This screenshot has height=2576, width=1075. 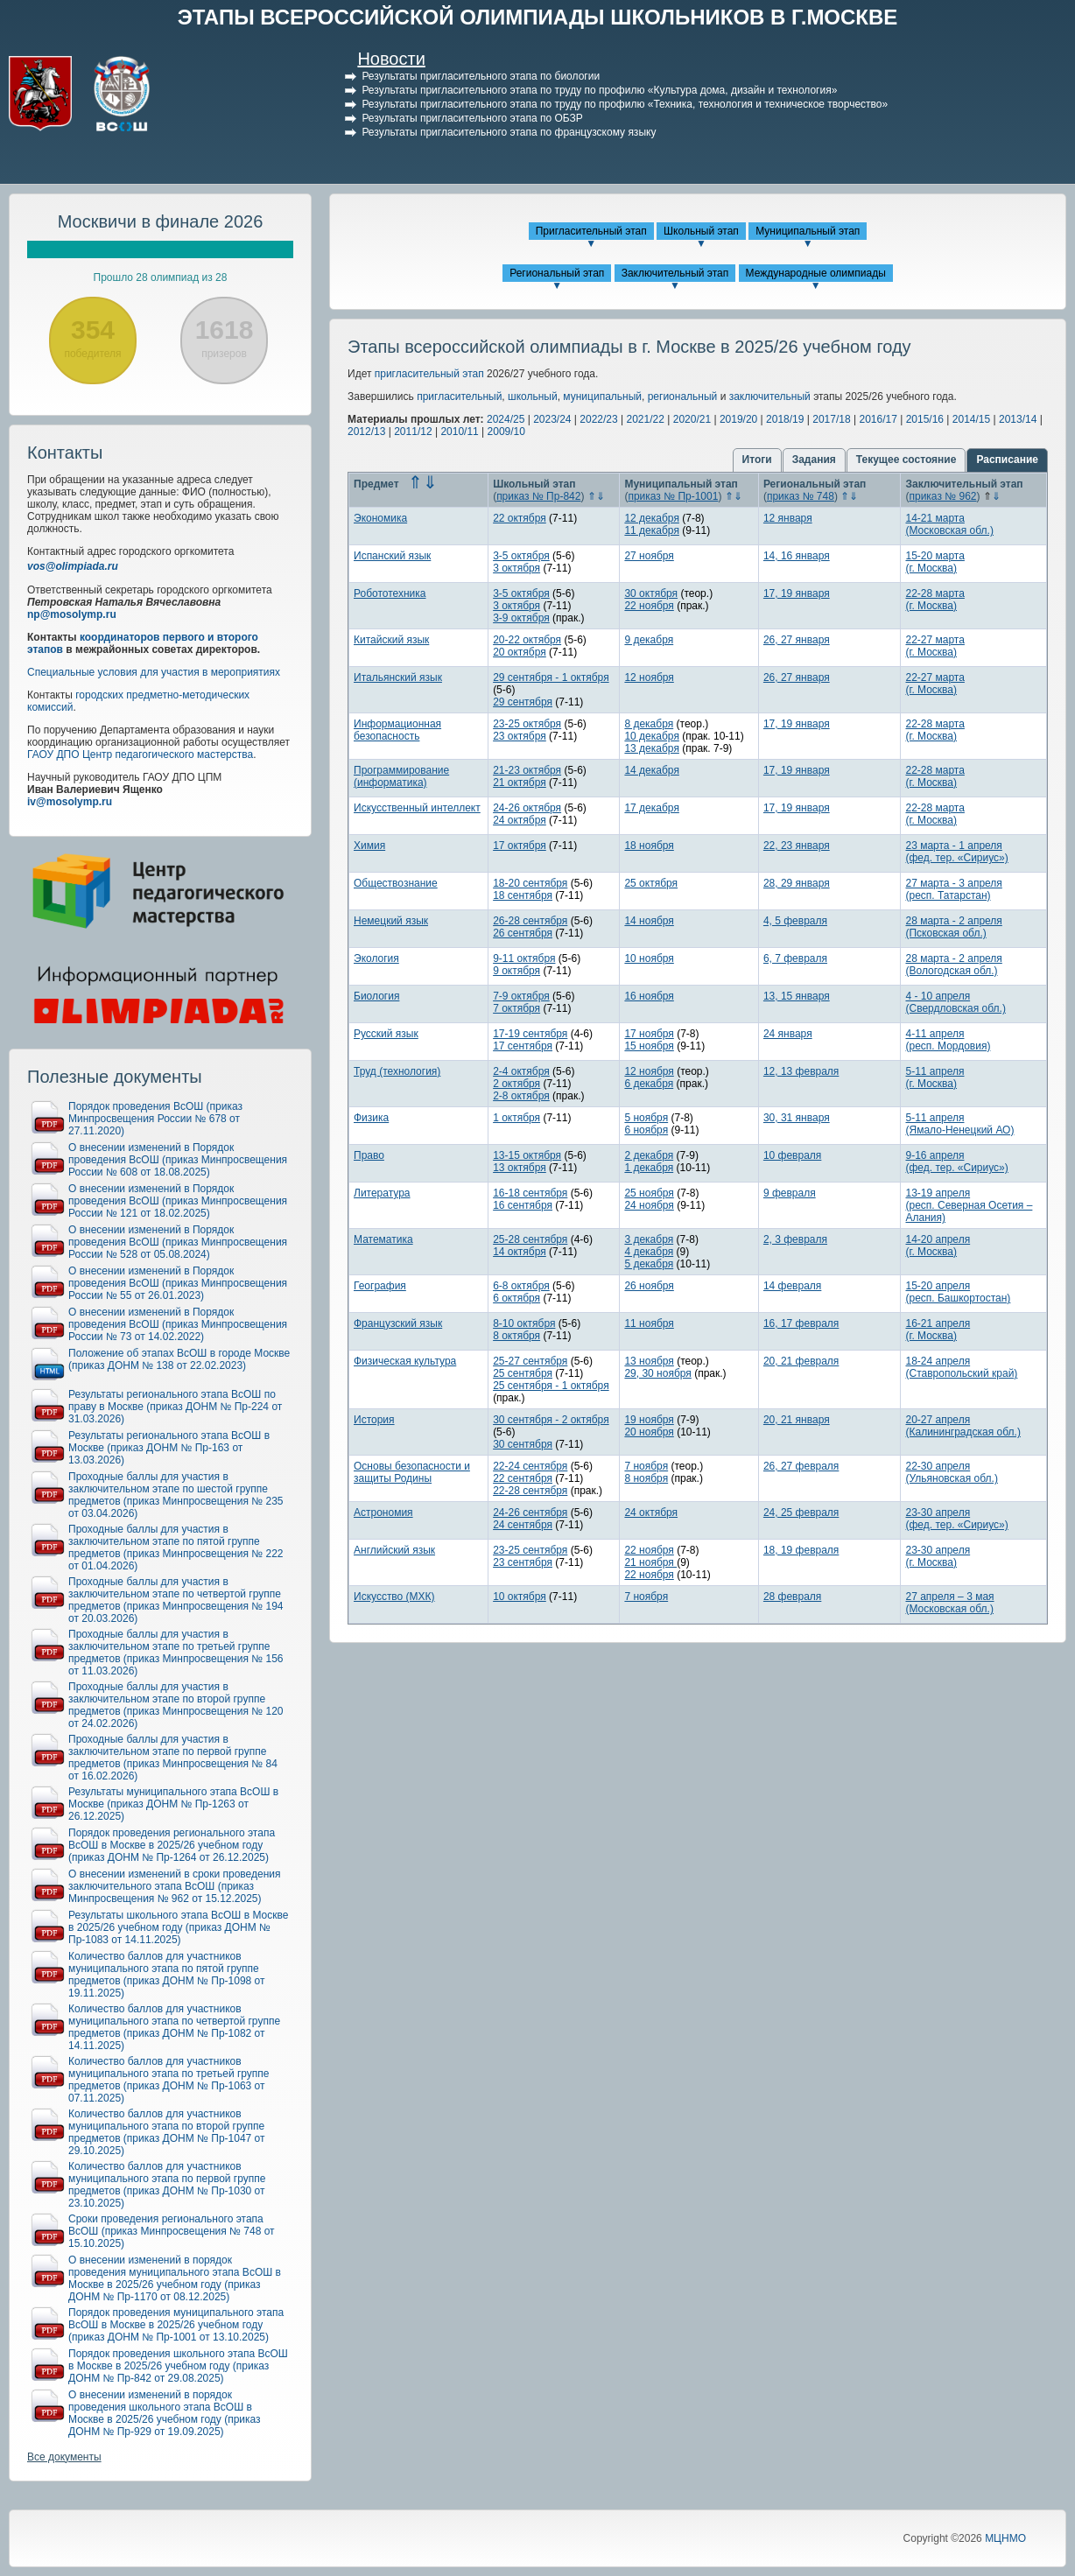 What do you see at coordinates (591, 231) in the screenshot?
I see `Пригласительный этап` at bounding box center [591, 231].